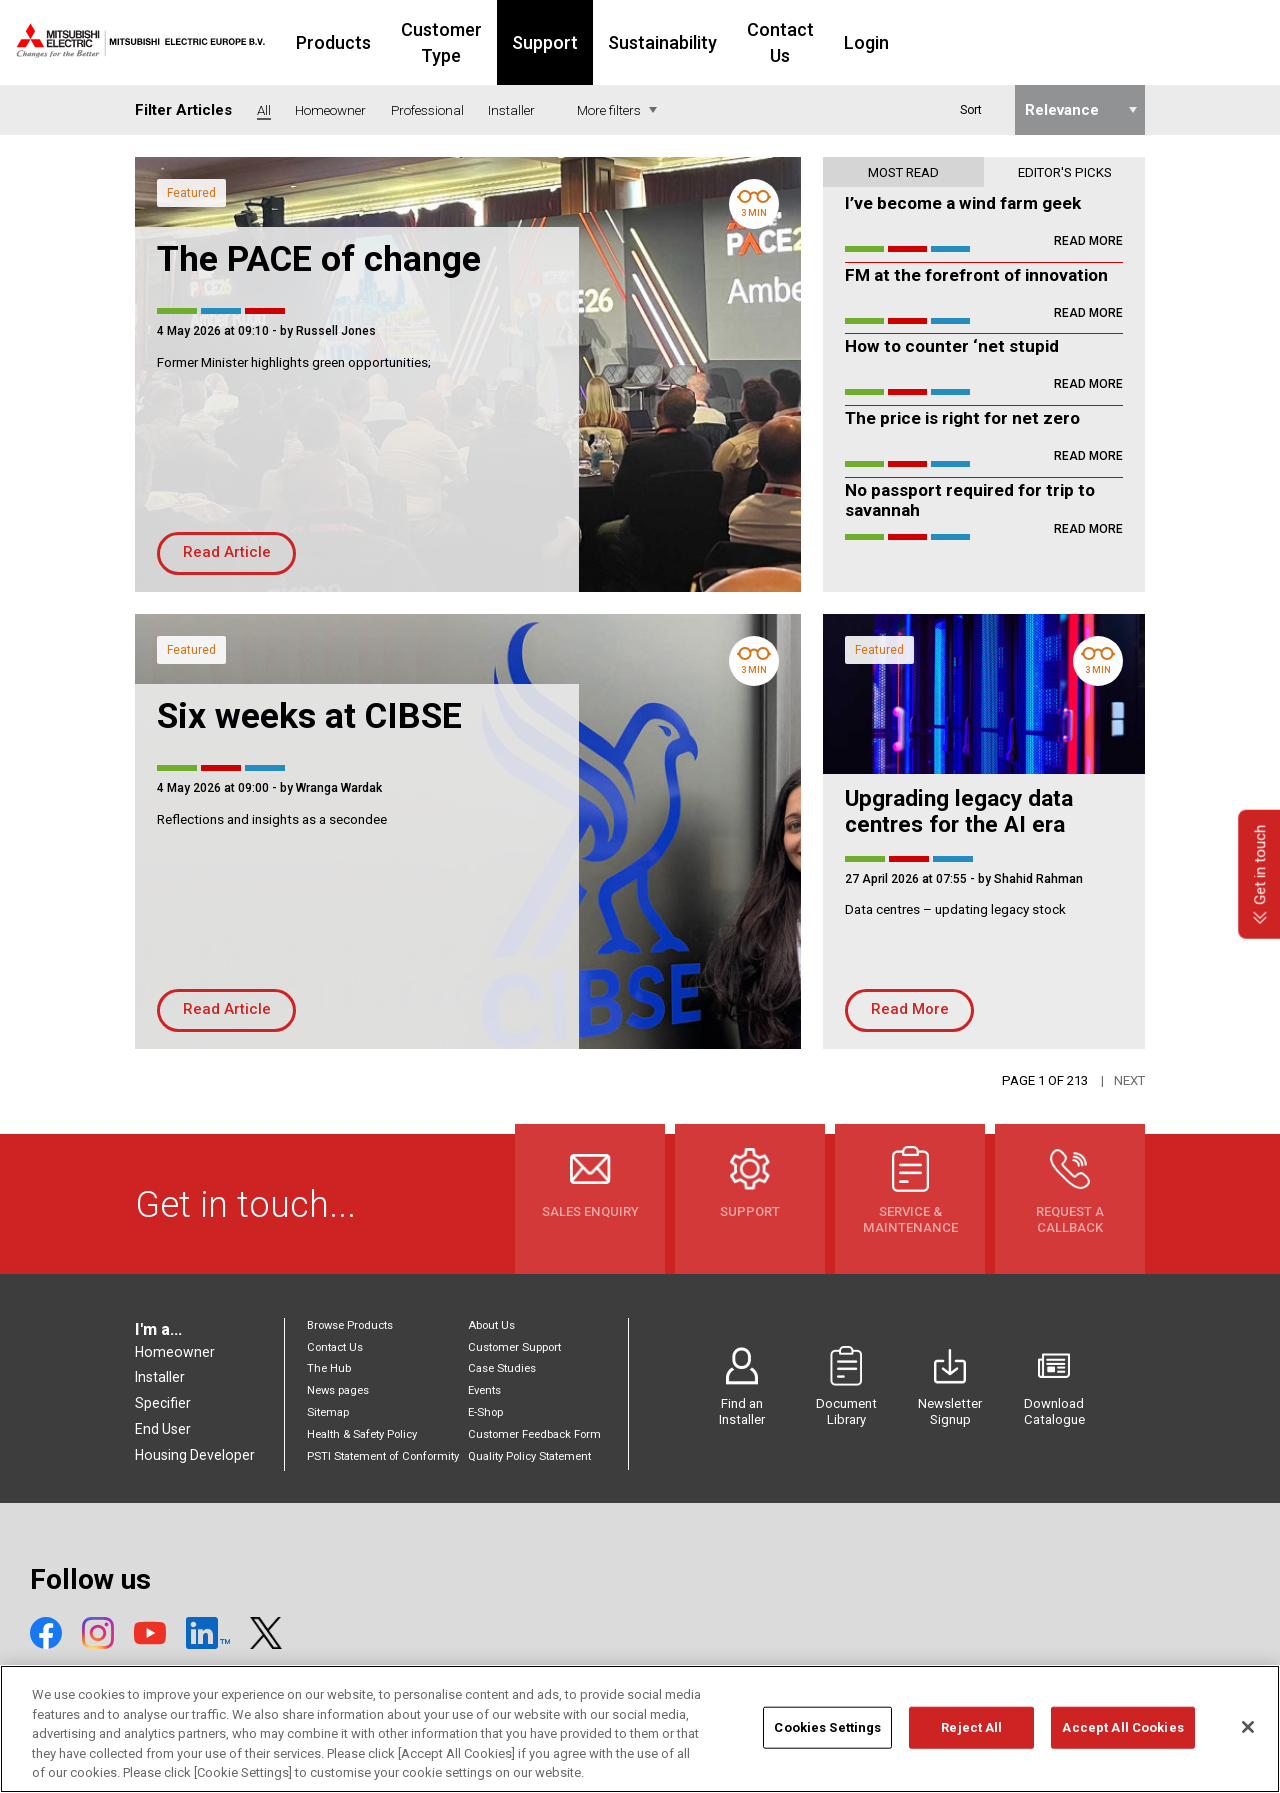 This screenshot has width=1280, height=1793. I want to click on Customer Type, so click(538, 42).